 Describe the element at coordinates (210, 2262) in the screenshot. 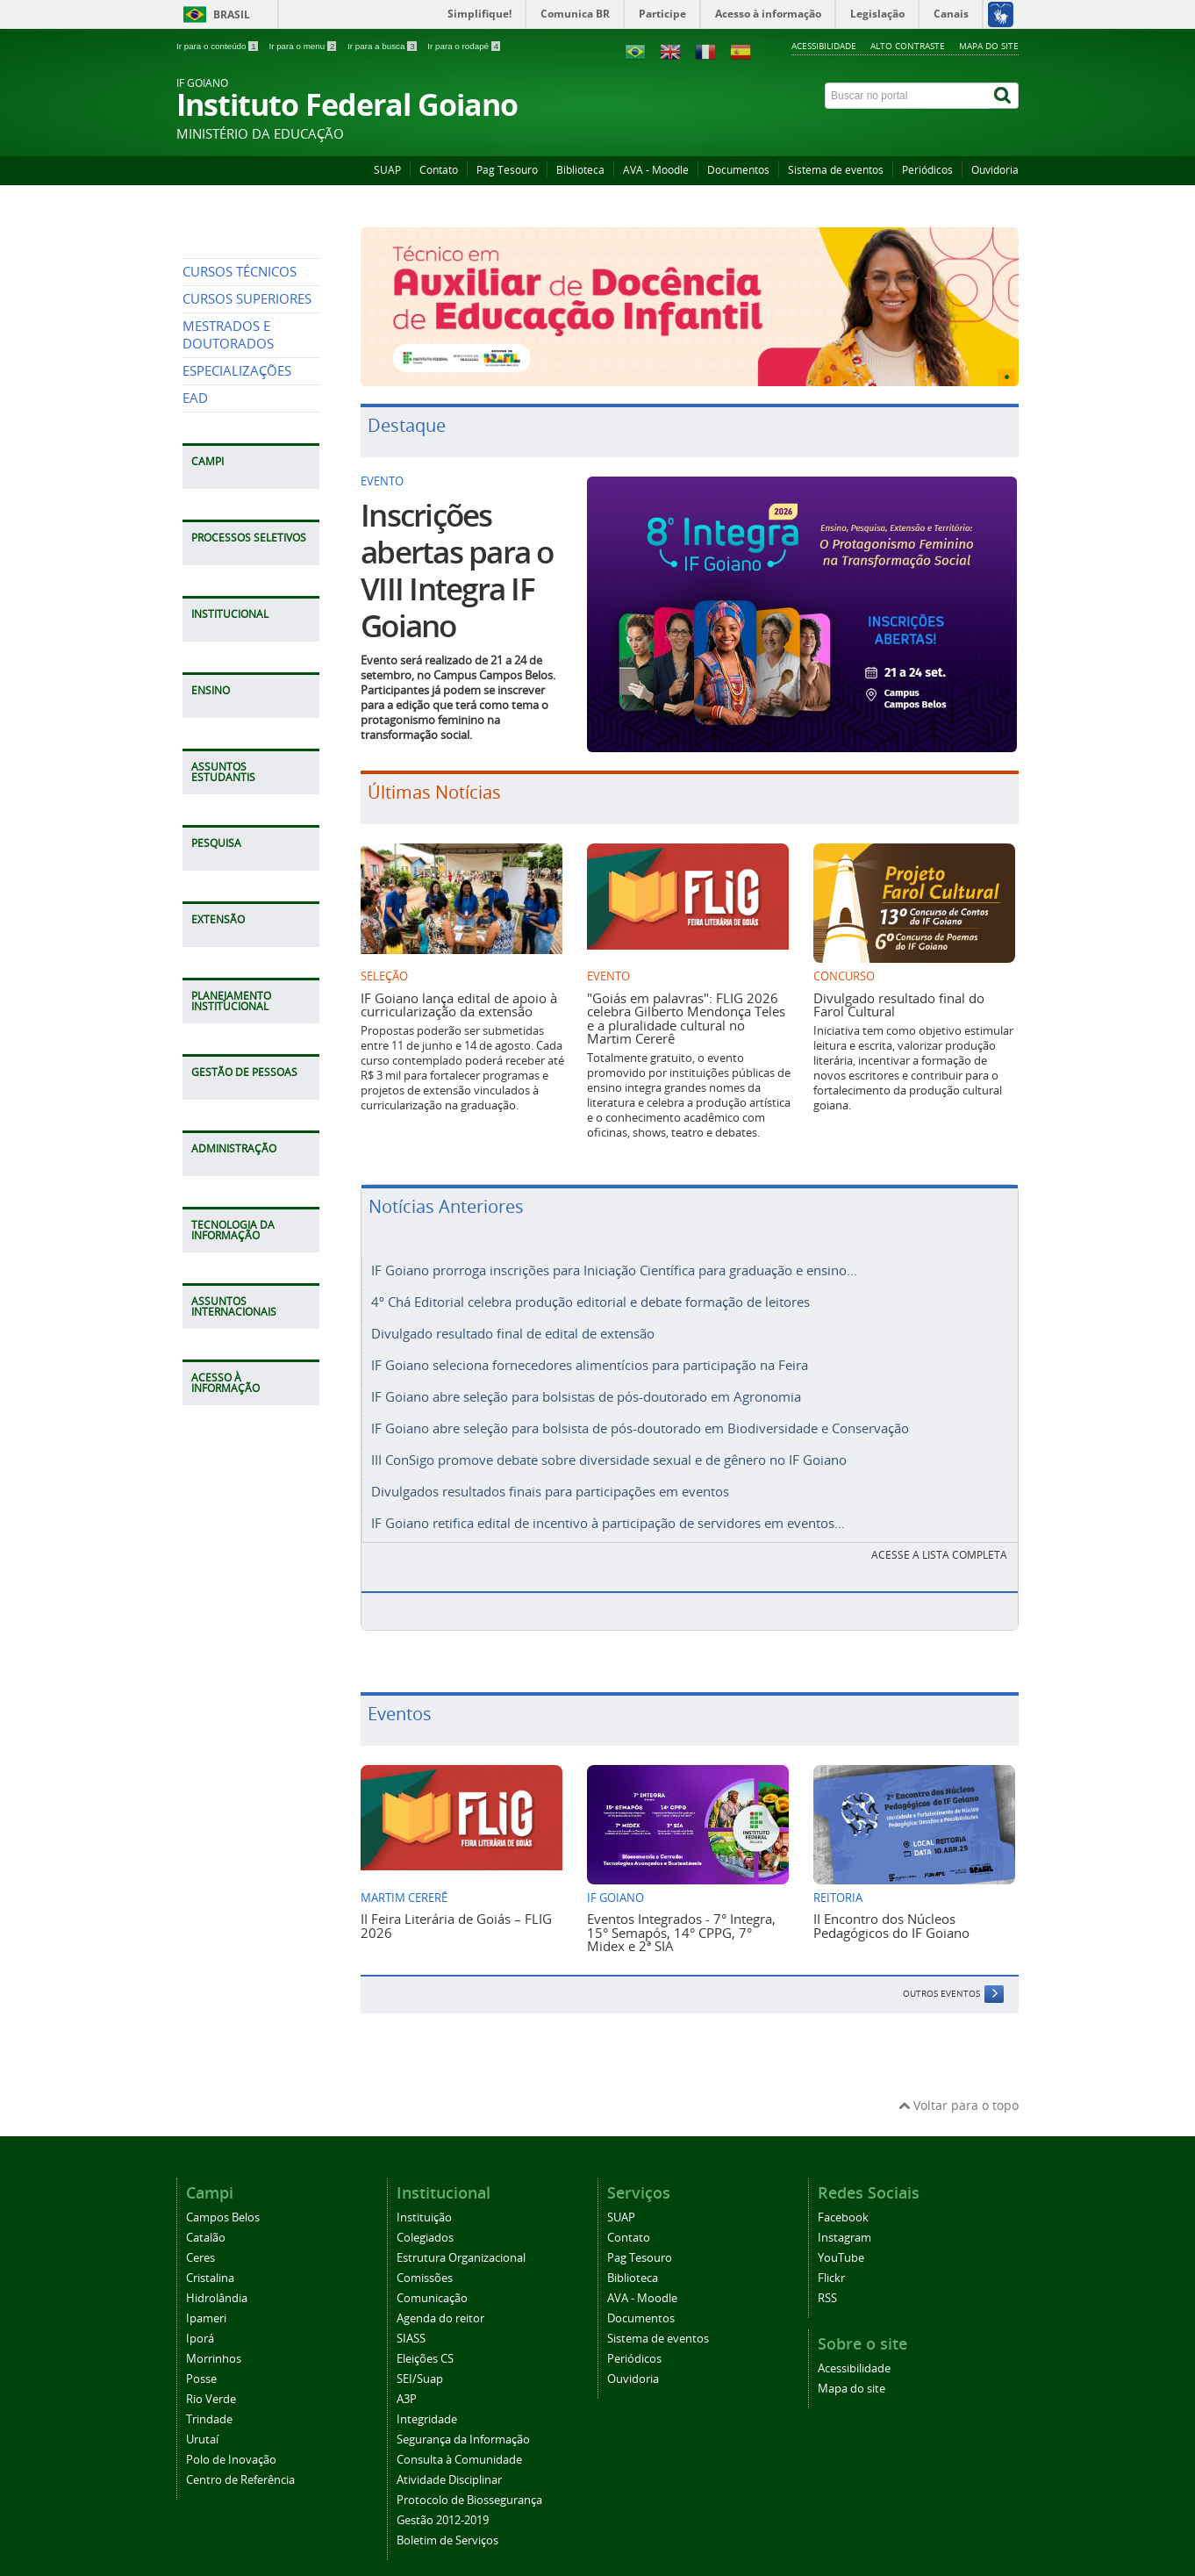

I see `Cristalina` at that location.